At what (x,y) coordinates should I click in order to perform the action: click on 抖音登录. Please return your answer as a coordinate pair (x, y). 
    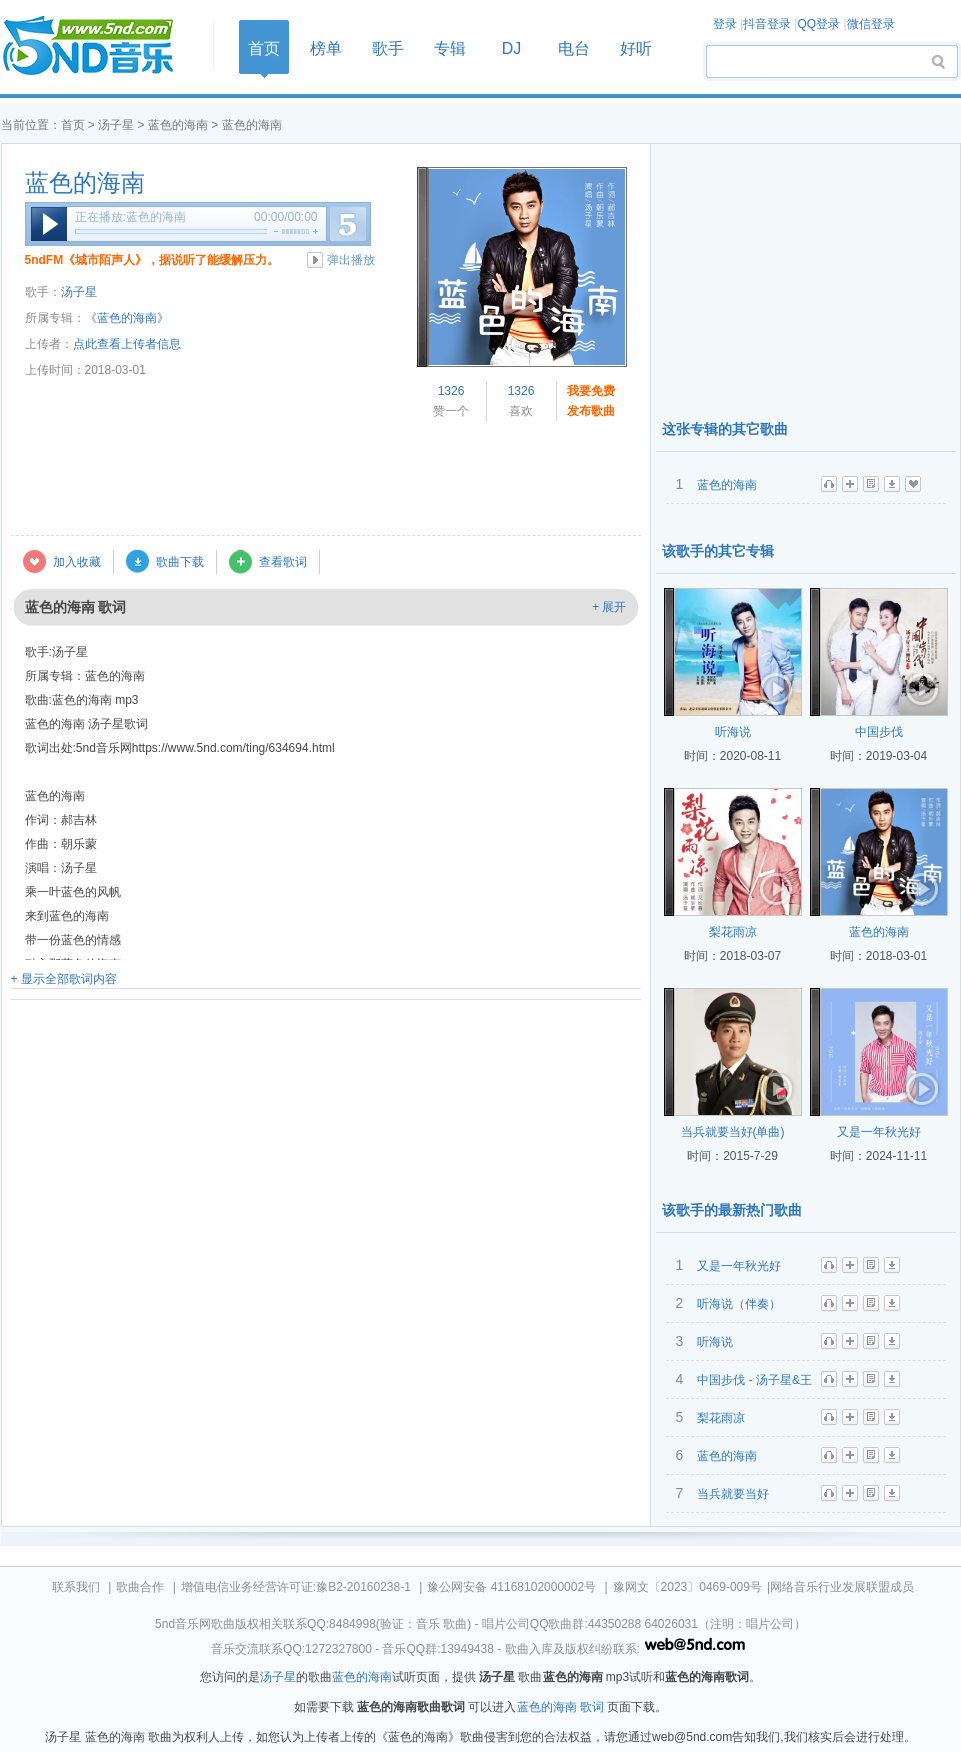
    Looking at the image, I should click on (767, 24).